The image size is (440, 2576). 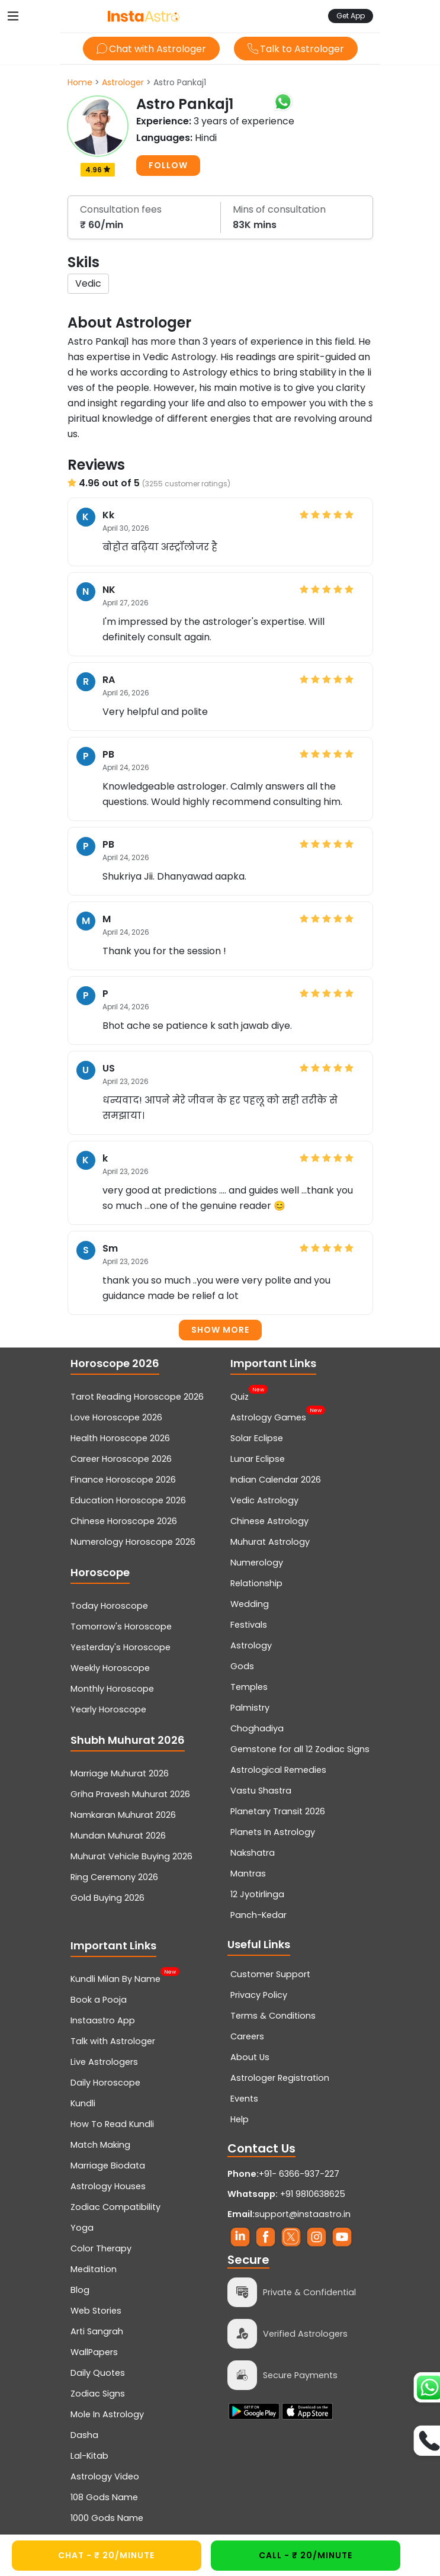 I want to click on CHAT - ₹ 20/minute, so click(x=106, y=2555).